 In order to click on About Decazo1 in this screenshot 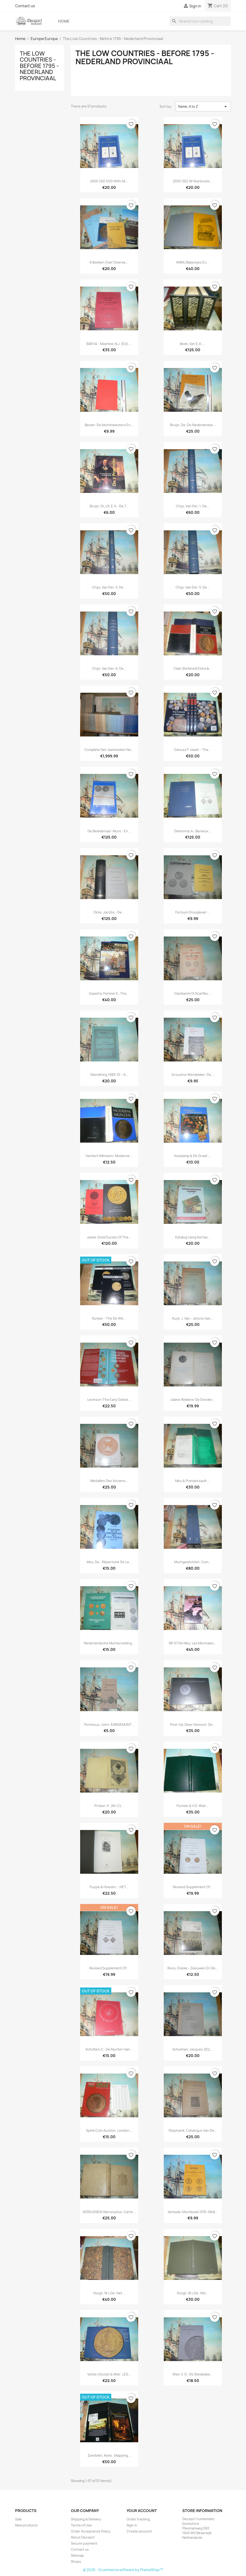, I will do `click(83, 2537)`.